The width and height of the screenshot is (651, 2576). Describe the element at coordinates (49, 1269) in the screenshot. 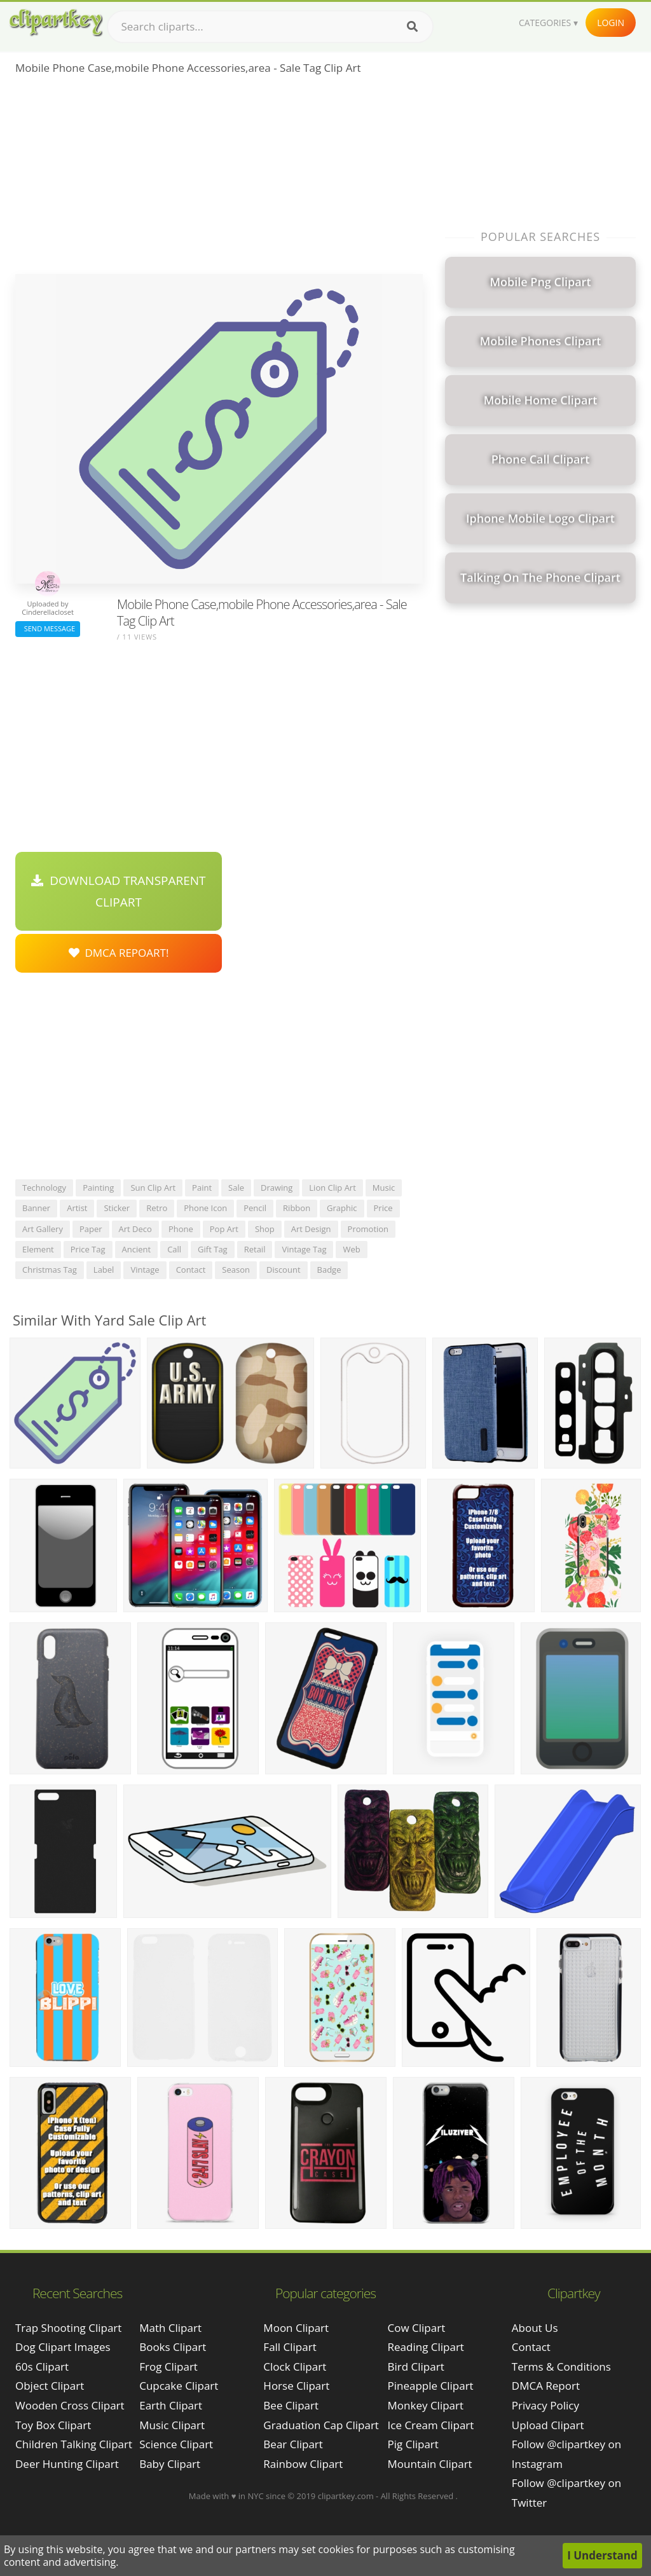

I see `christmas tag` at that location.